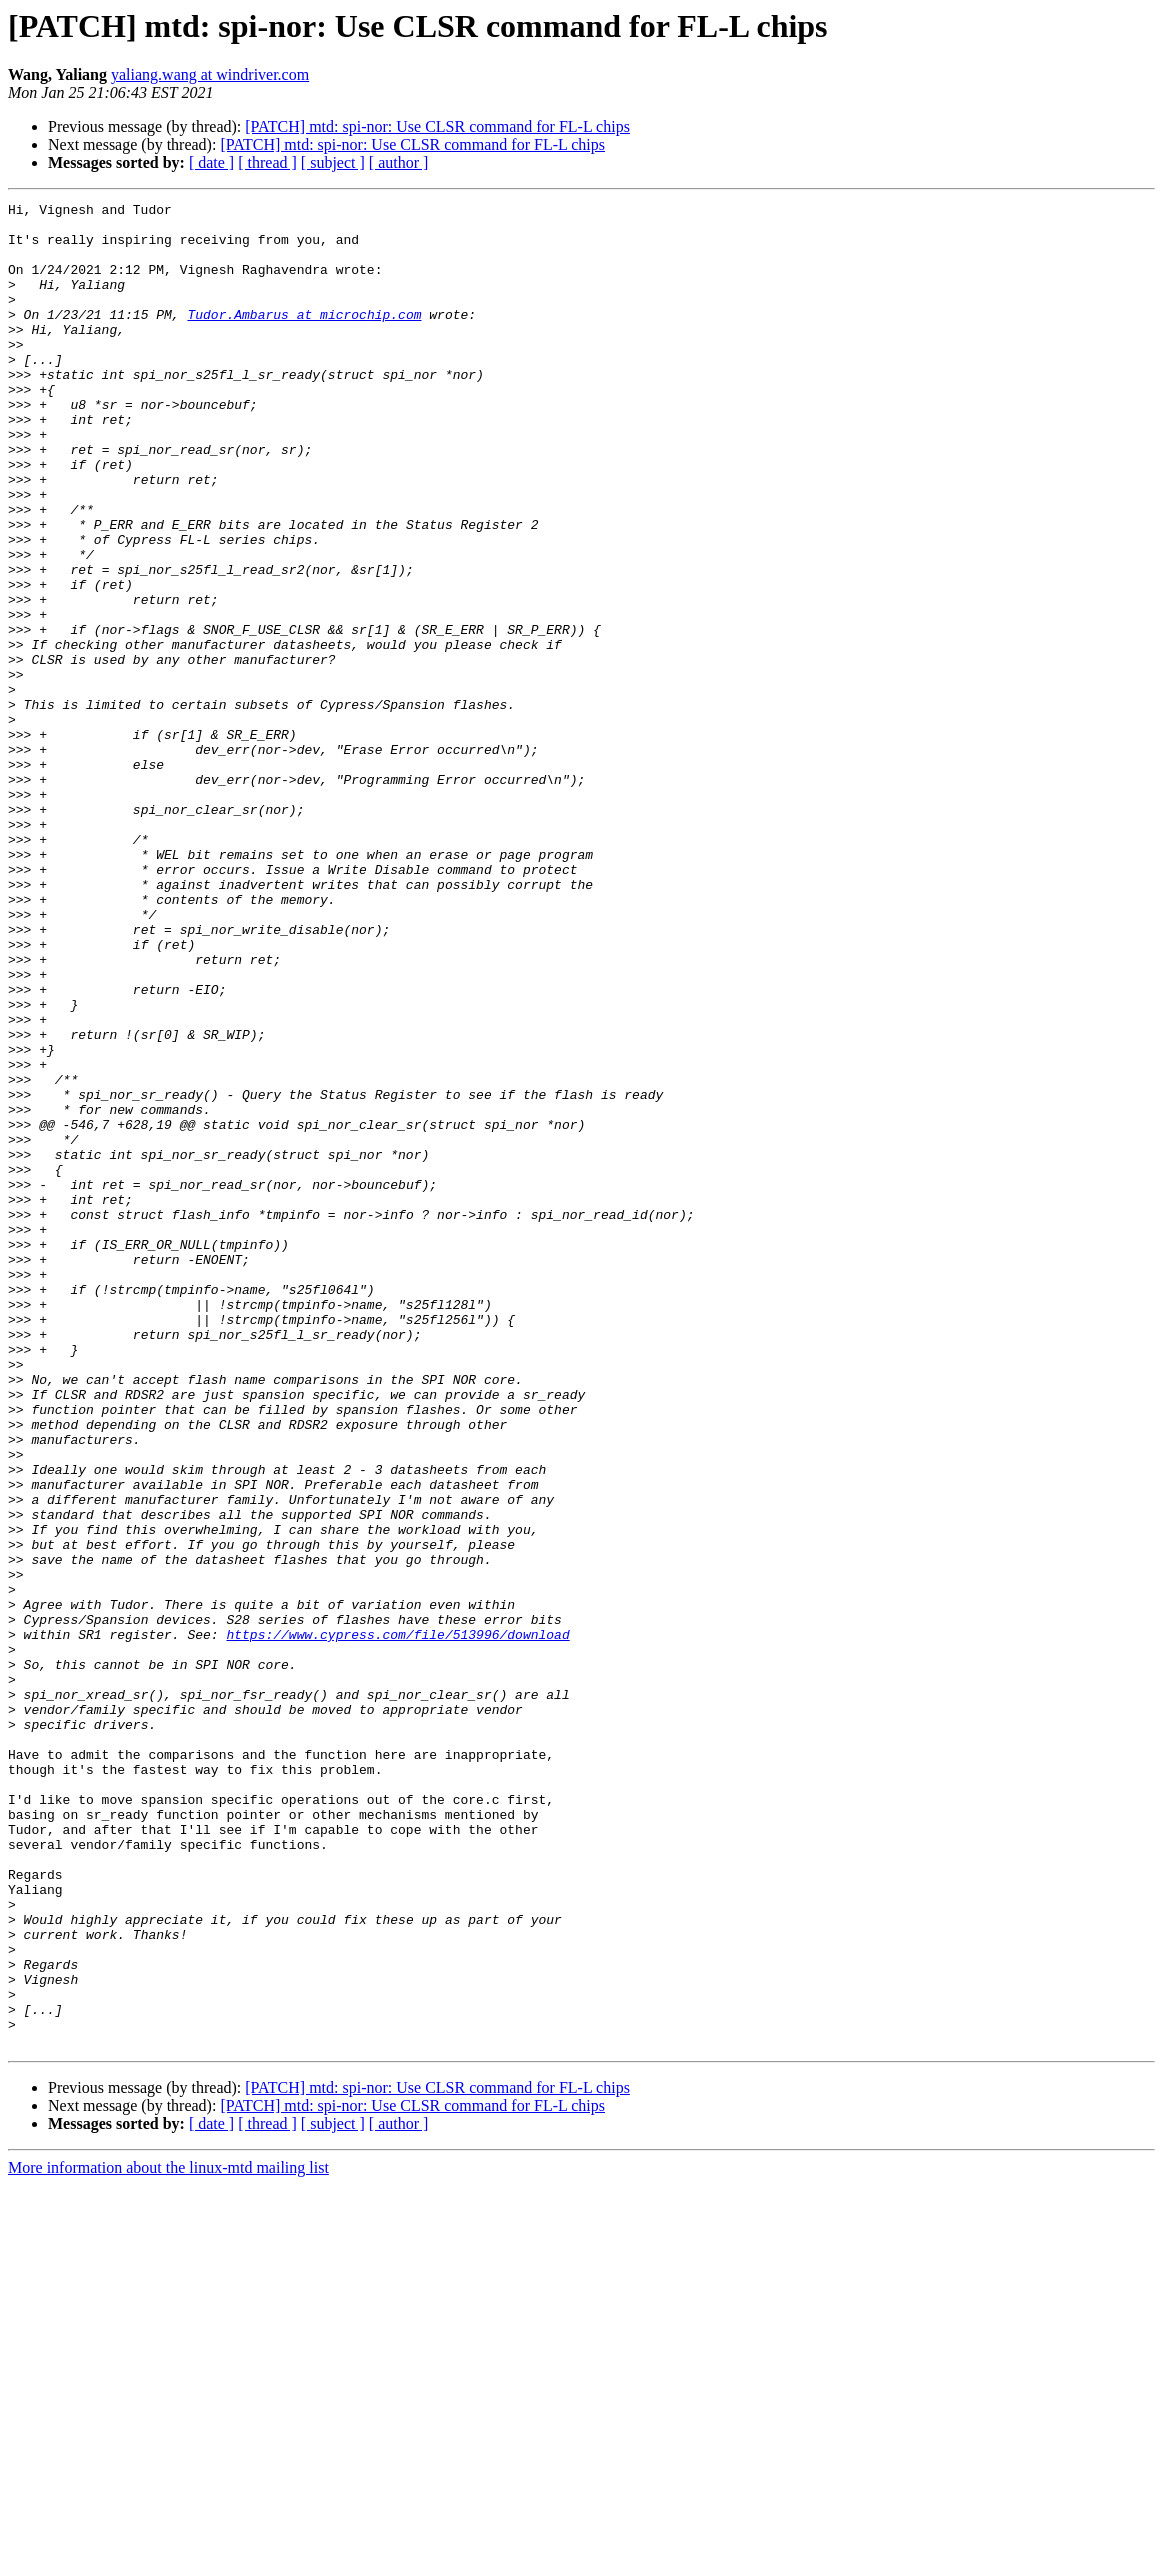  Describe the element at coordinates (267, 162) in the screenshot. I see `[ thread ]` at that location.